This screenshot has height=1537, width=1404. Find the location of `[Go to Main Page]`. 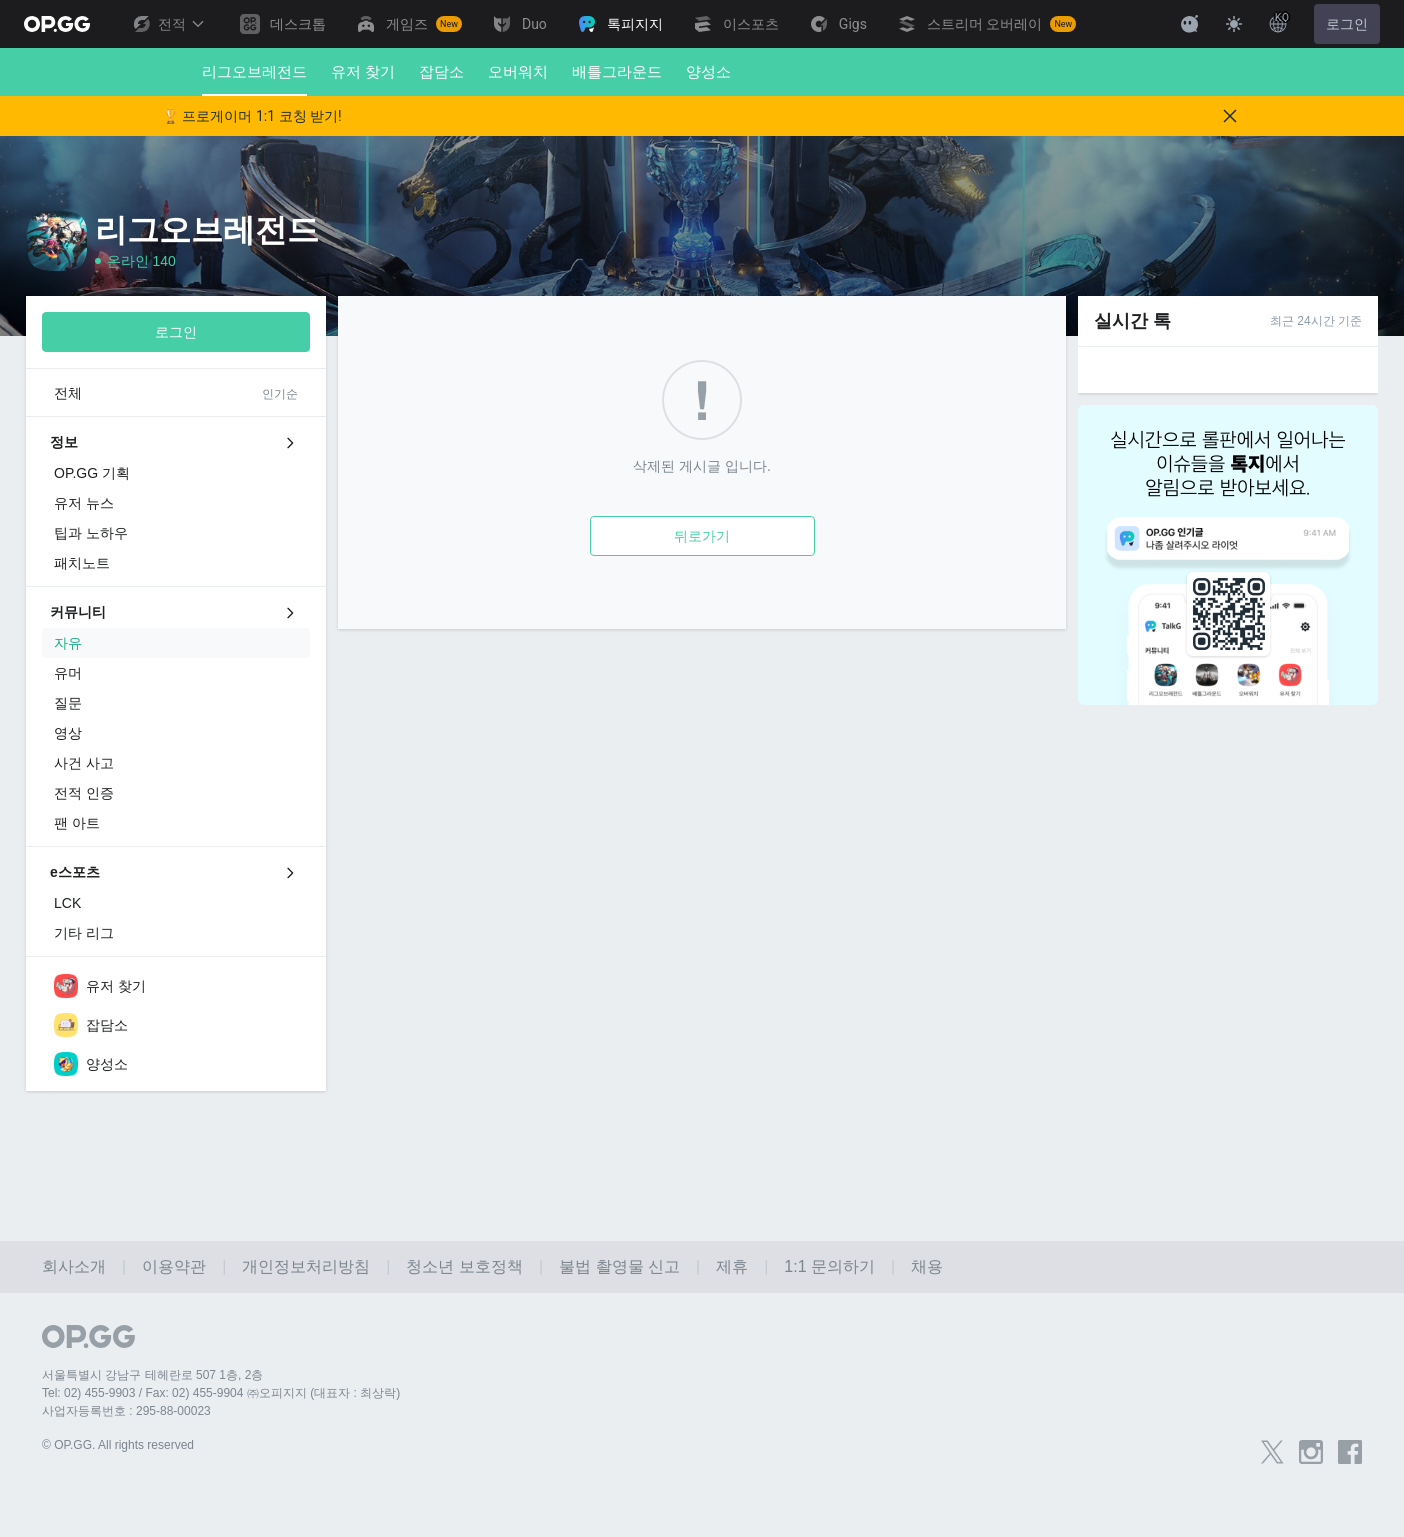

[Go to Main Page] is located at coordinates (57, 24).